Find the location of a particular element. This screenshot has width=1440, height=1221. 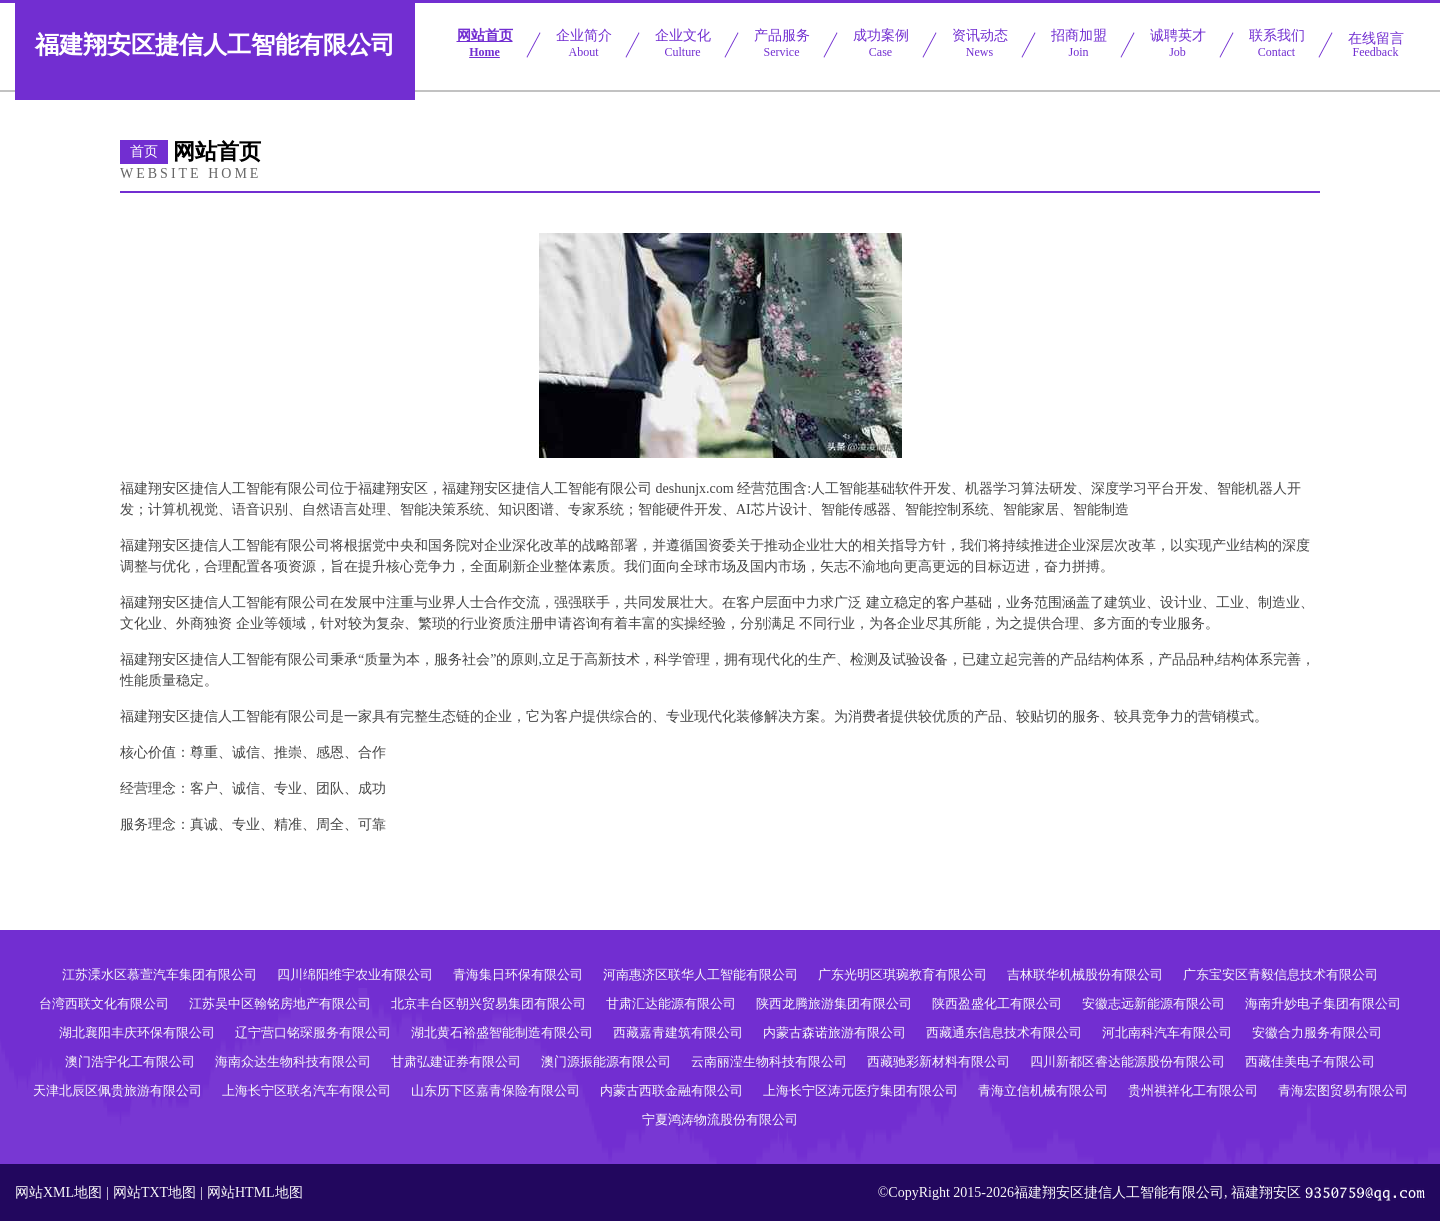

西藏嘉青建筑有限公司 is located at coordinates (678, 1032).